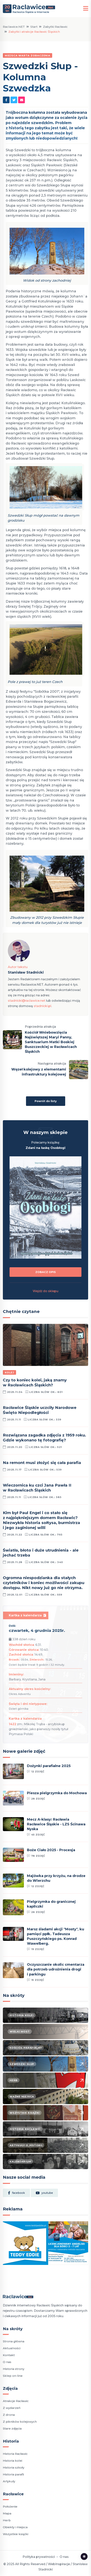  I want to click on Kontakt, so click(9, 2355).